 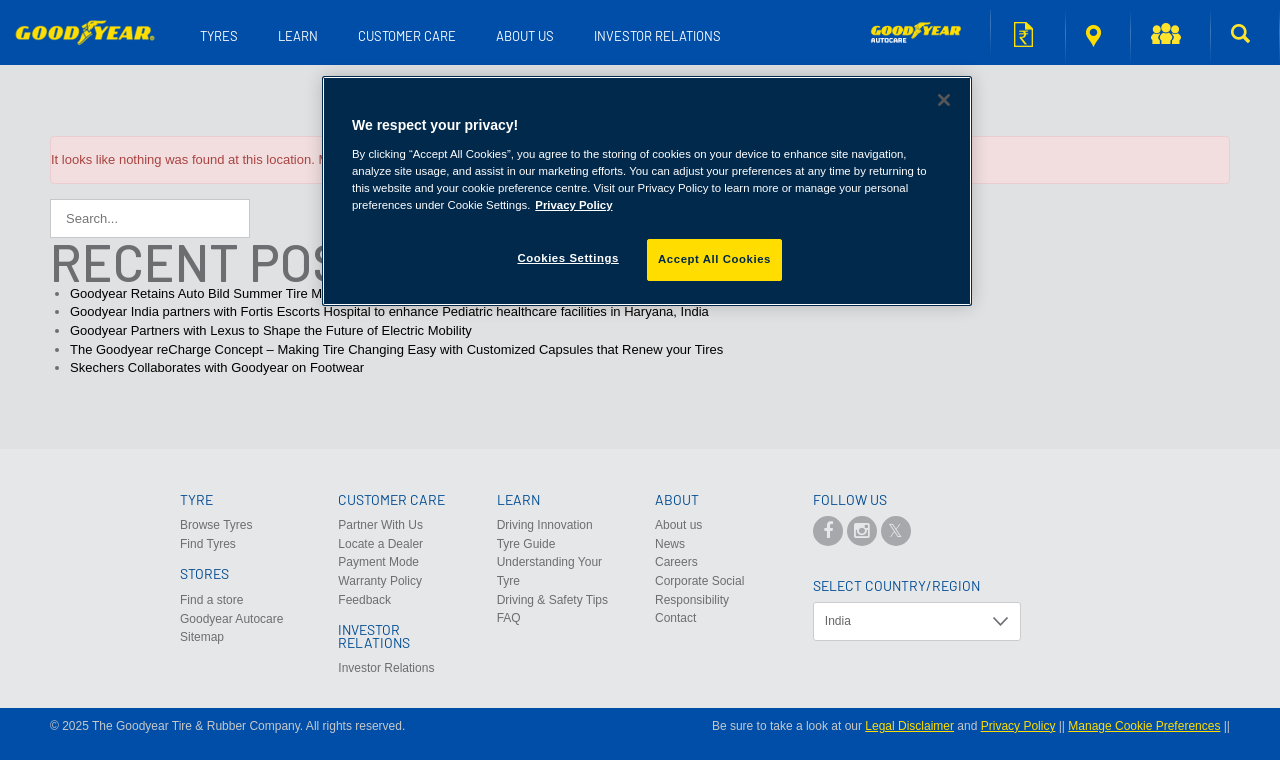 I want to click on Browse Tyres, so click(x=216, y=525).